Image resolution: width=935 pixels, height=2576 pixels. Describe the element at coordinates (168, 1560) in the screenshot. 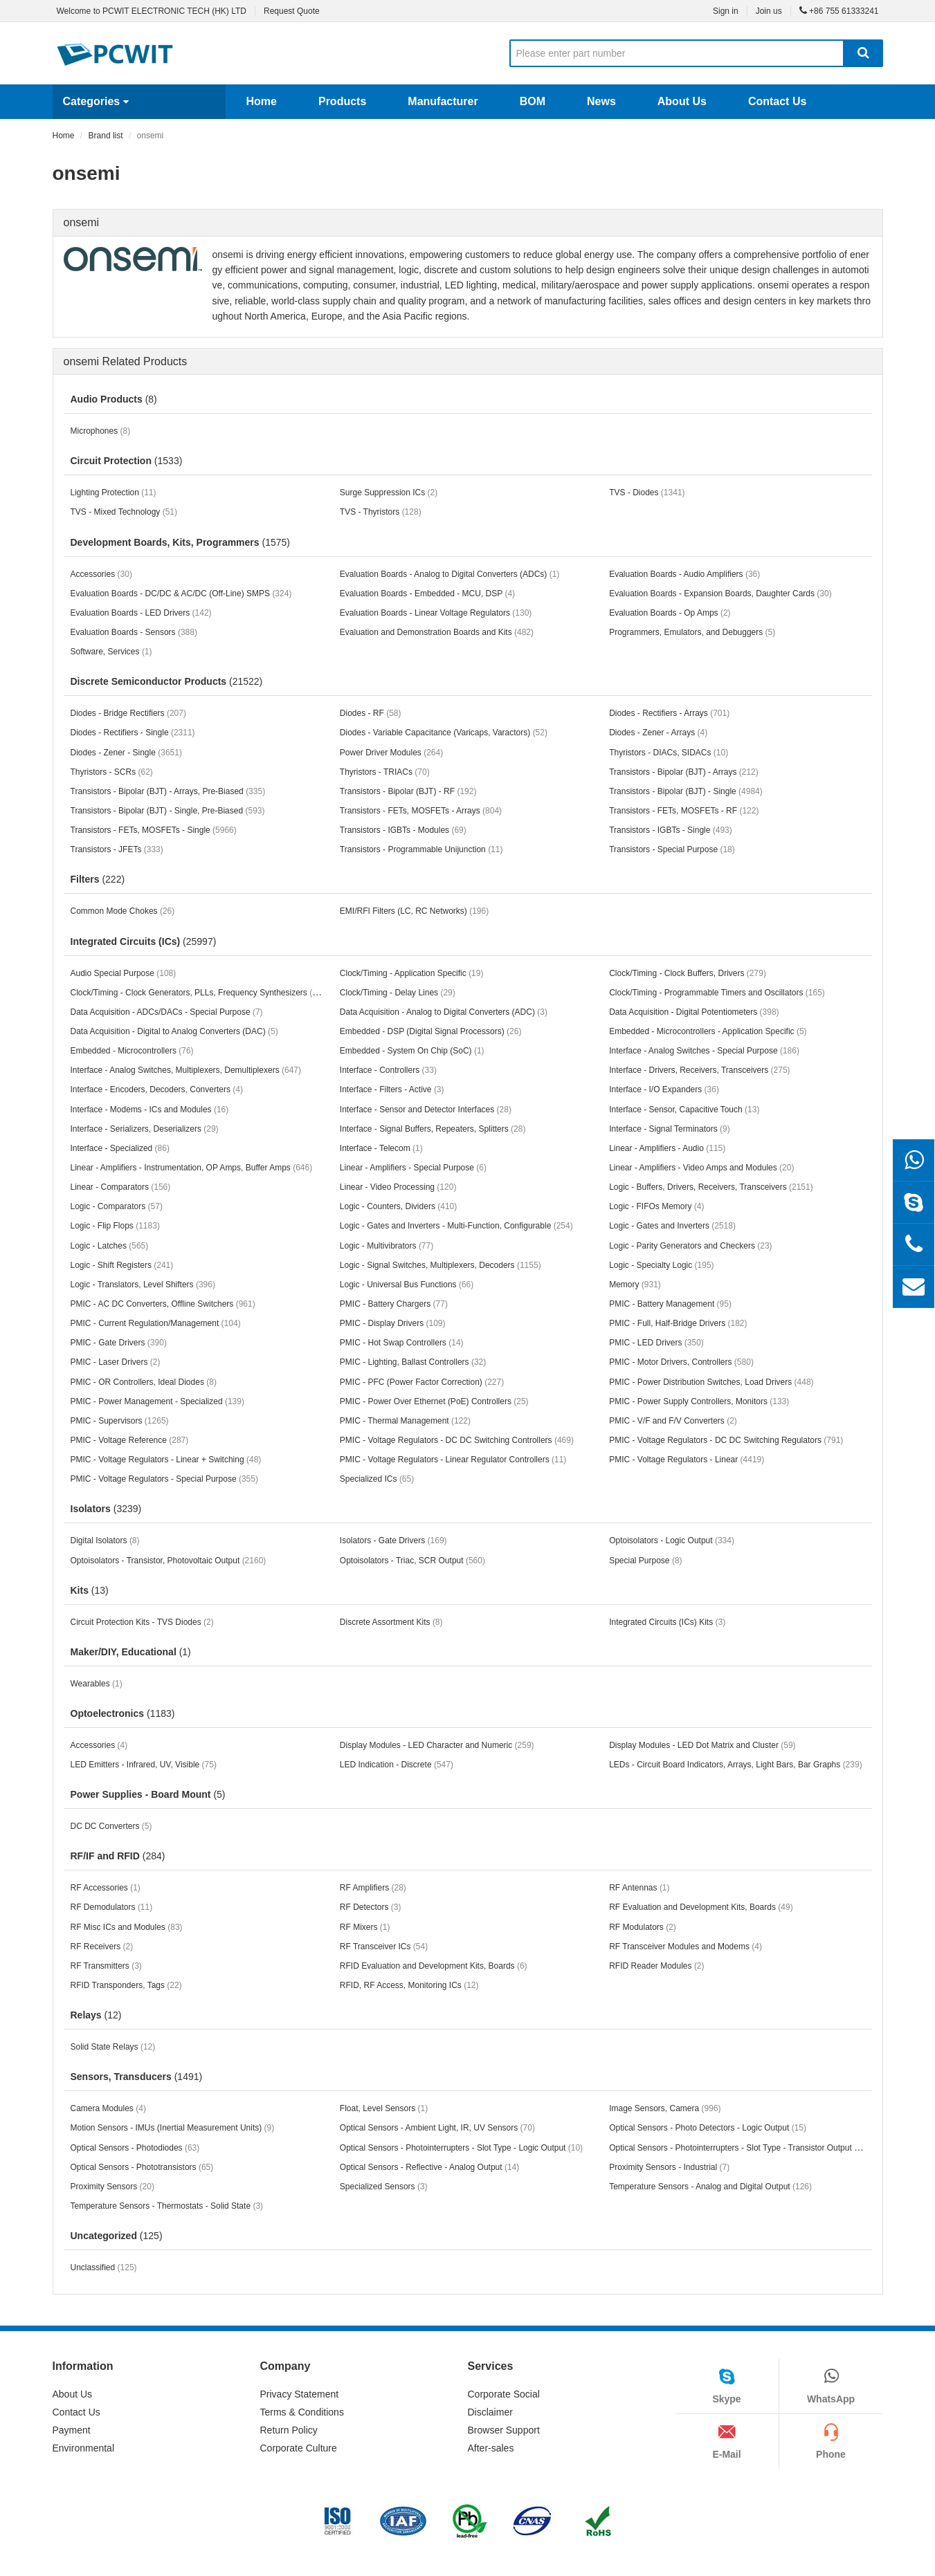

I see `Optoisolators - Transistor, Photovoltaic Output` at that location.